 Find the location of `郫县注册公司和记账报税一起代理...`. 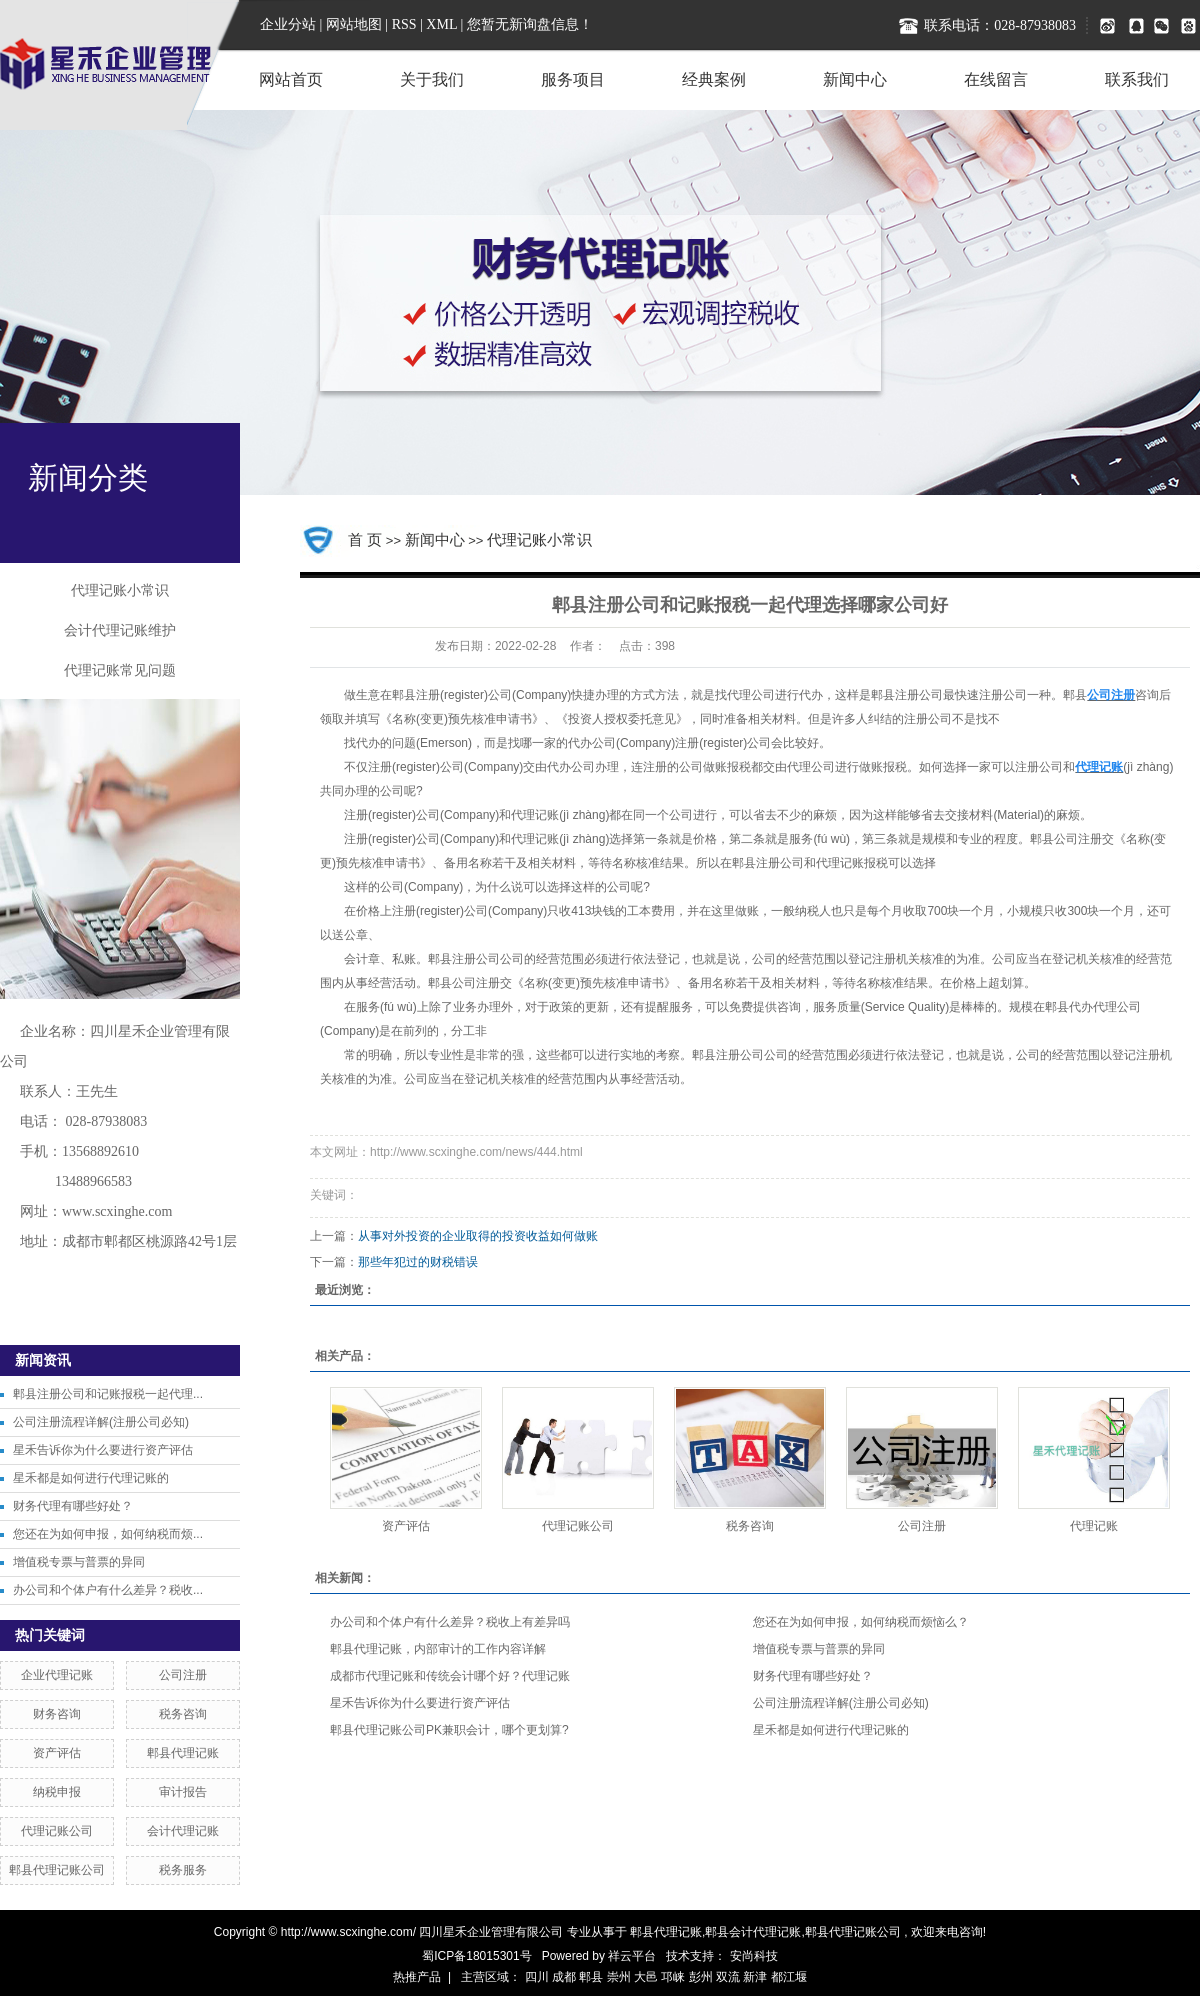

郫县注册公司和记账报税一起代理... is located at coordinates (108, 1394).